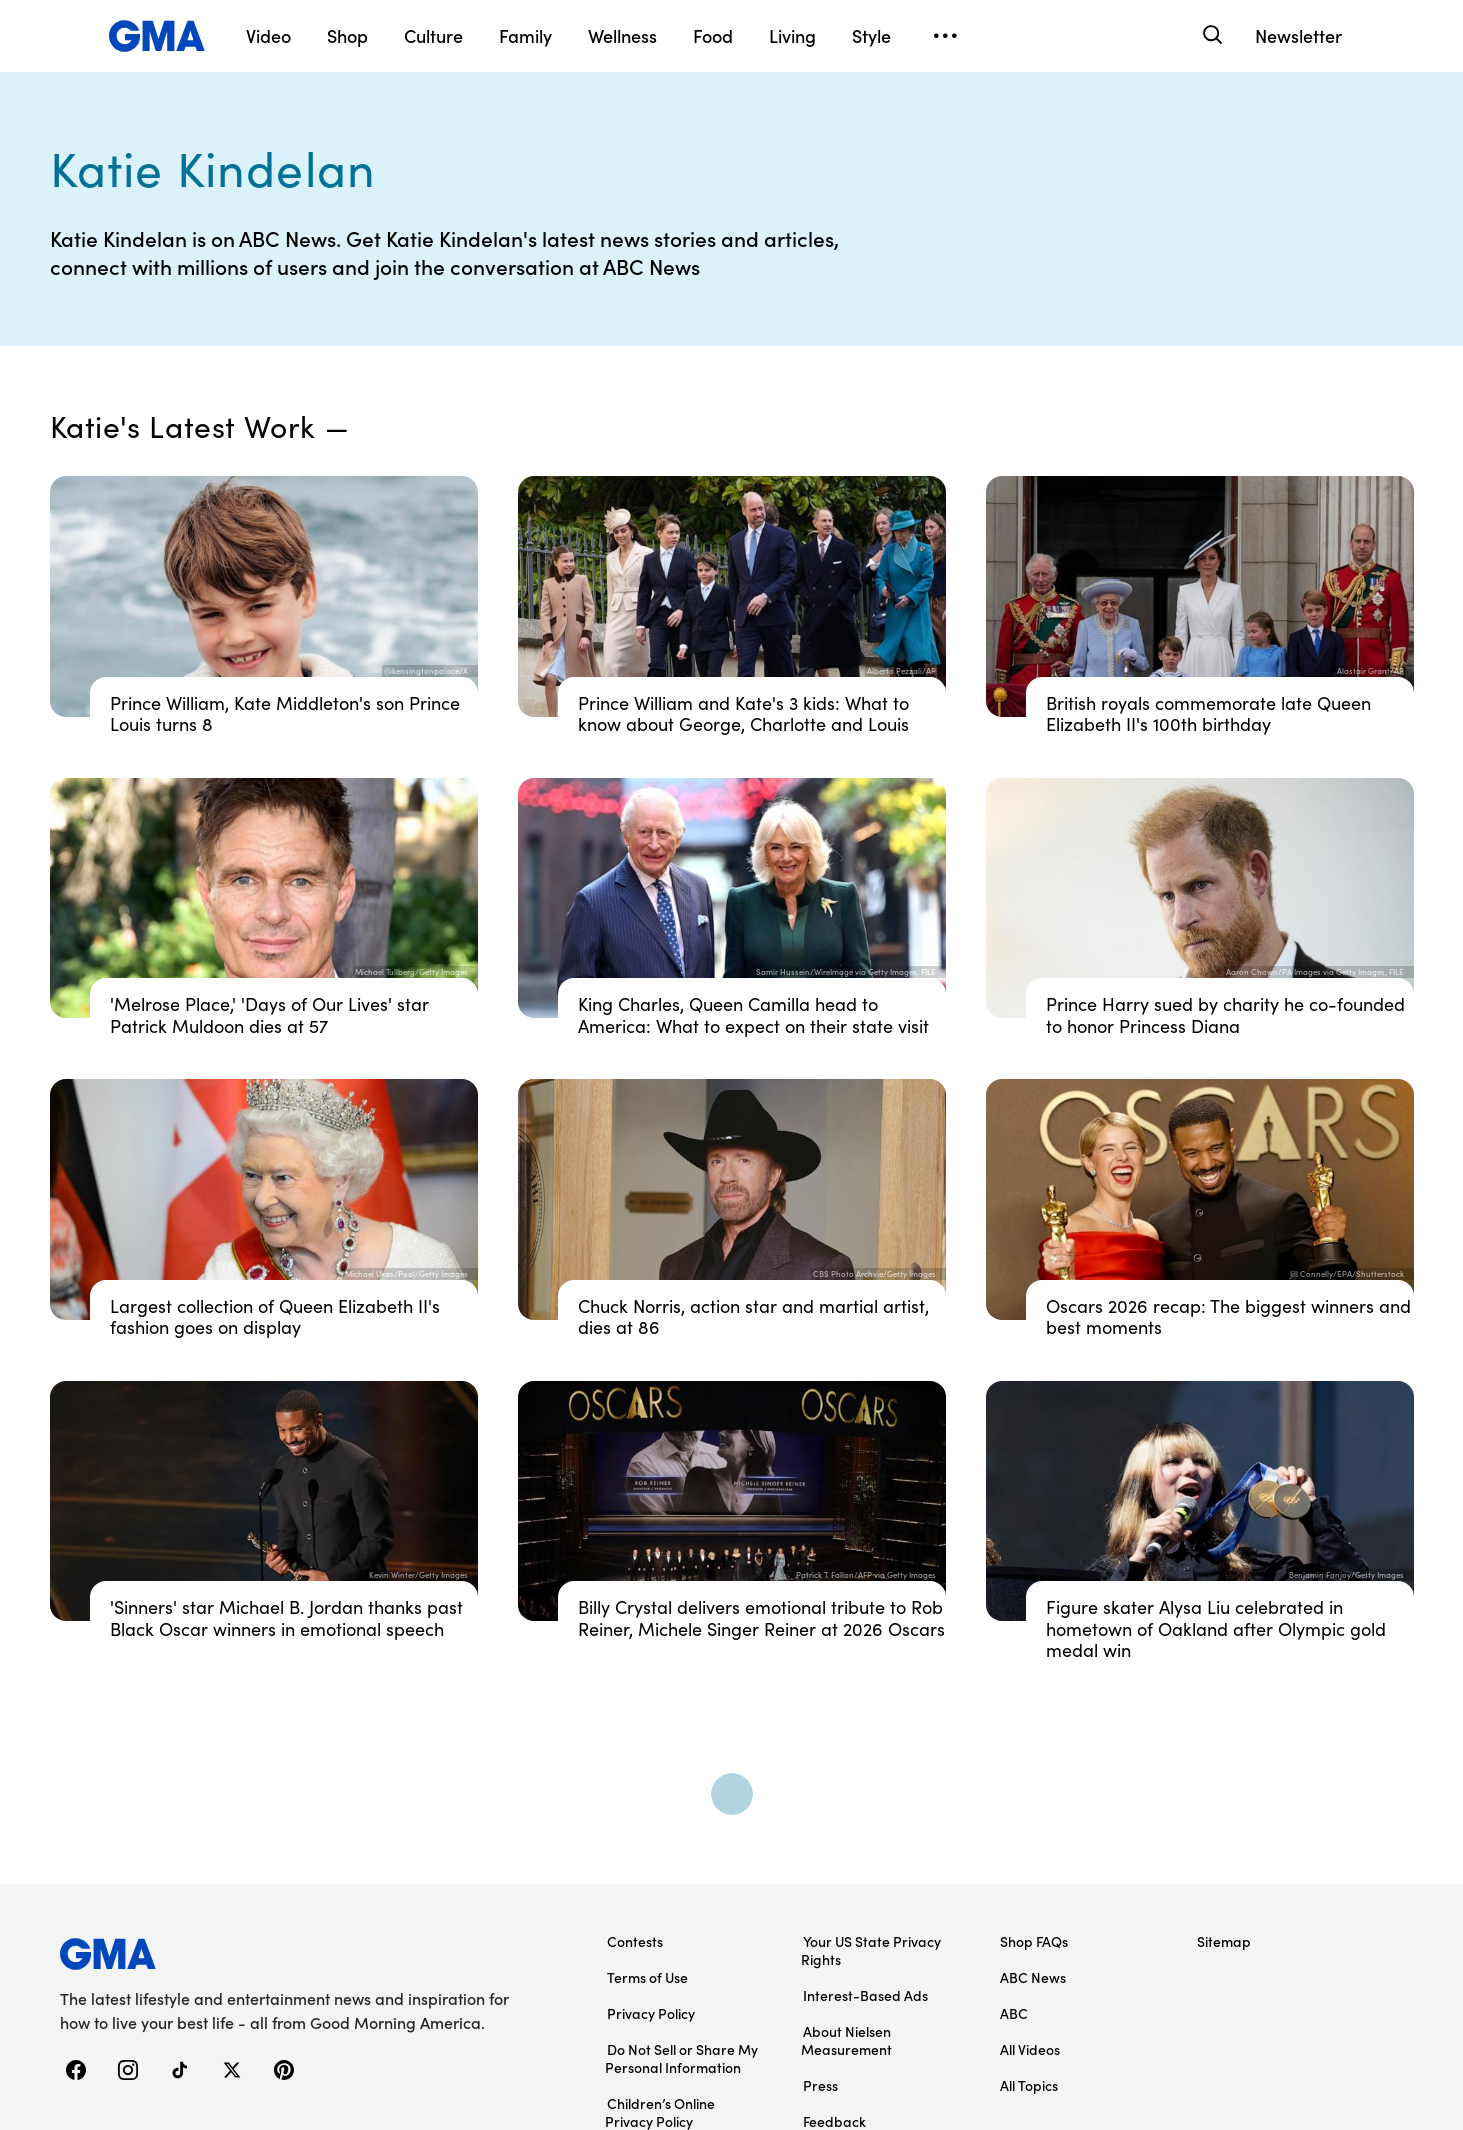 The image size is (1463, 2130). I want to click on Newsletter, so click(1298, 35).